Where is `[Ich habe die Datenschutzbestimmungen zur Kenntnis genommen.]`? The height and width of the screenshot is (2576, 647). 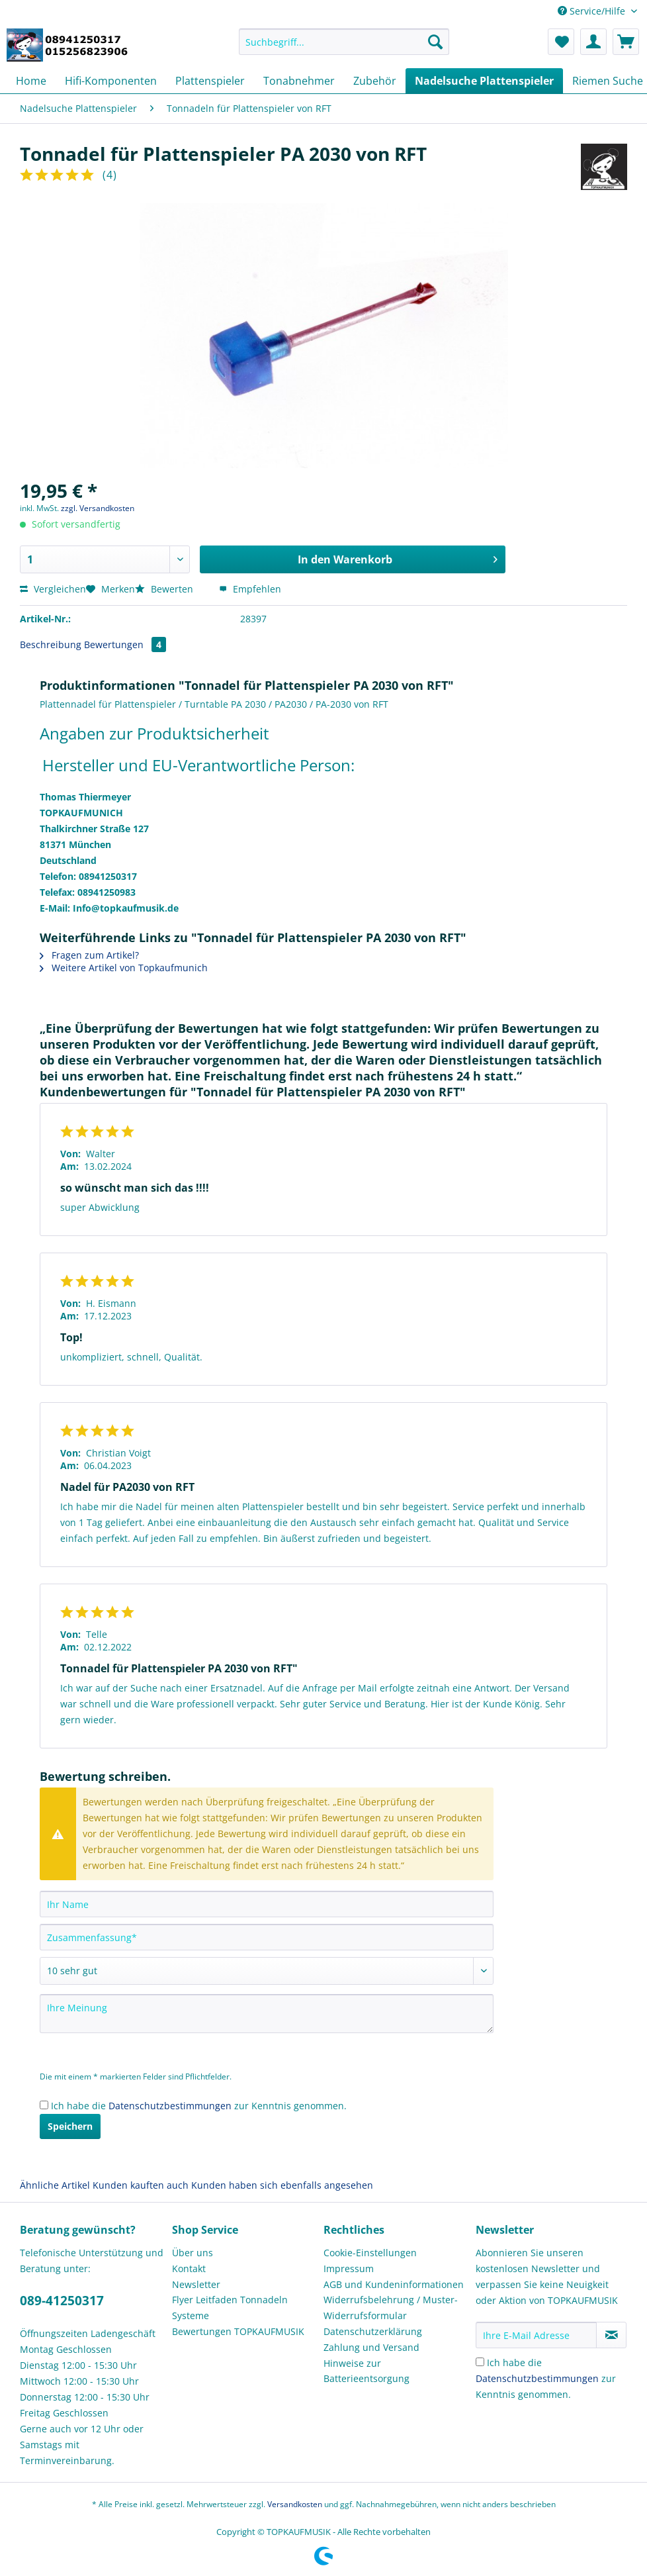 [Ich habe die Datenschutzbestimmungen zur Kenntnis genommen.] is located at coordinates (44, 2105).